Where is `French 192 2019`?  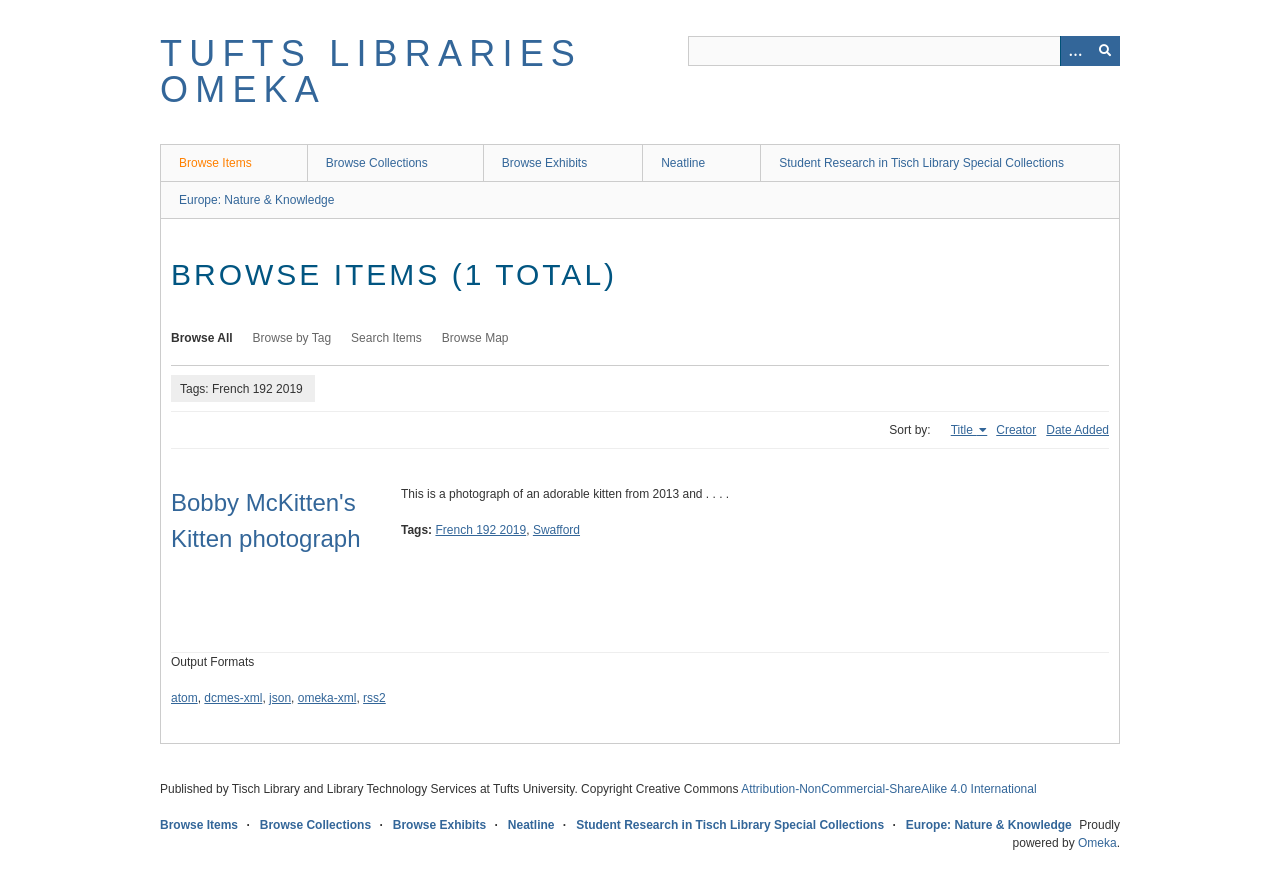
French 192 2019 is located at coordinates (480, 530).